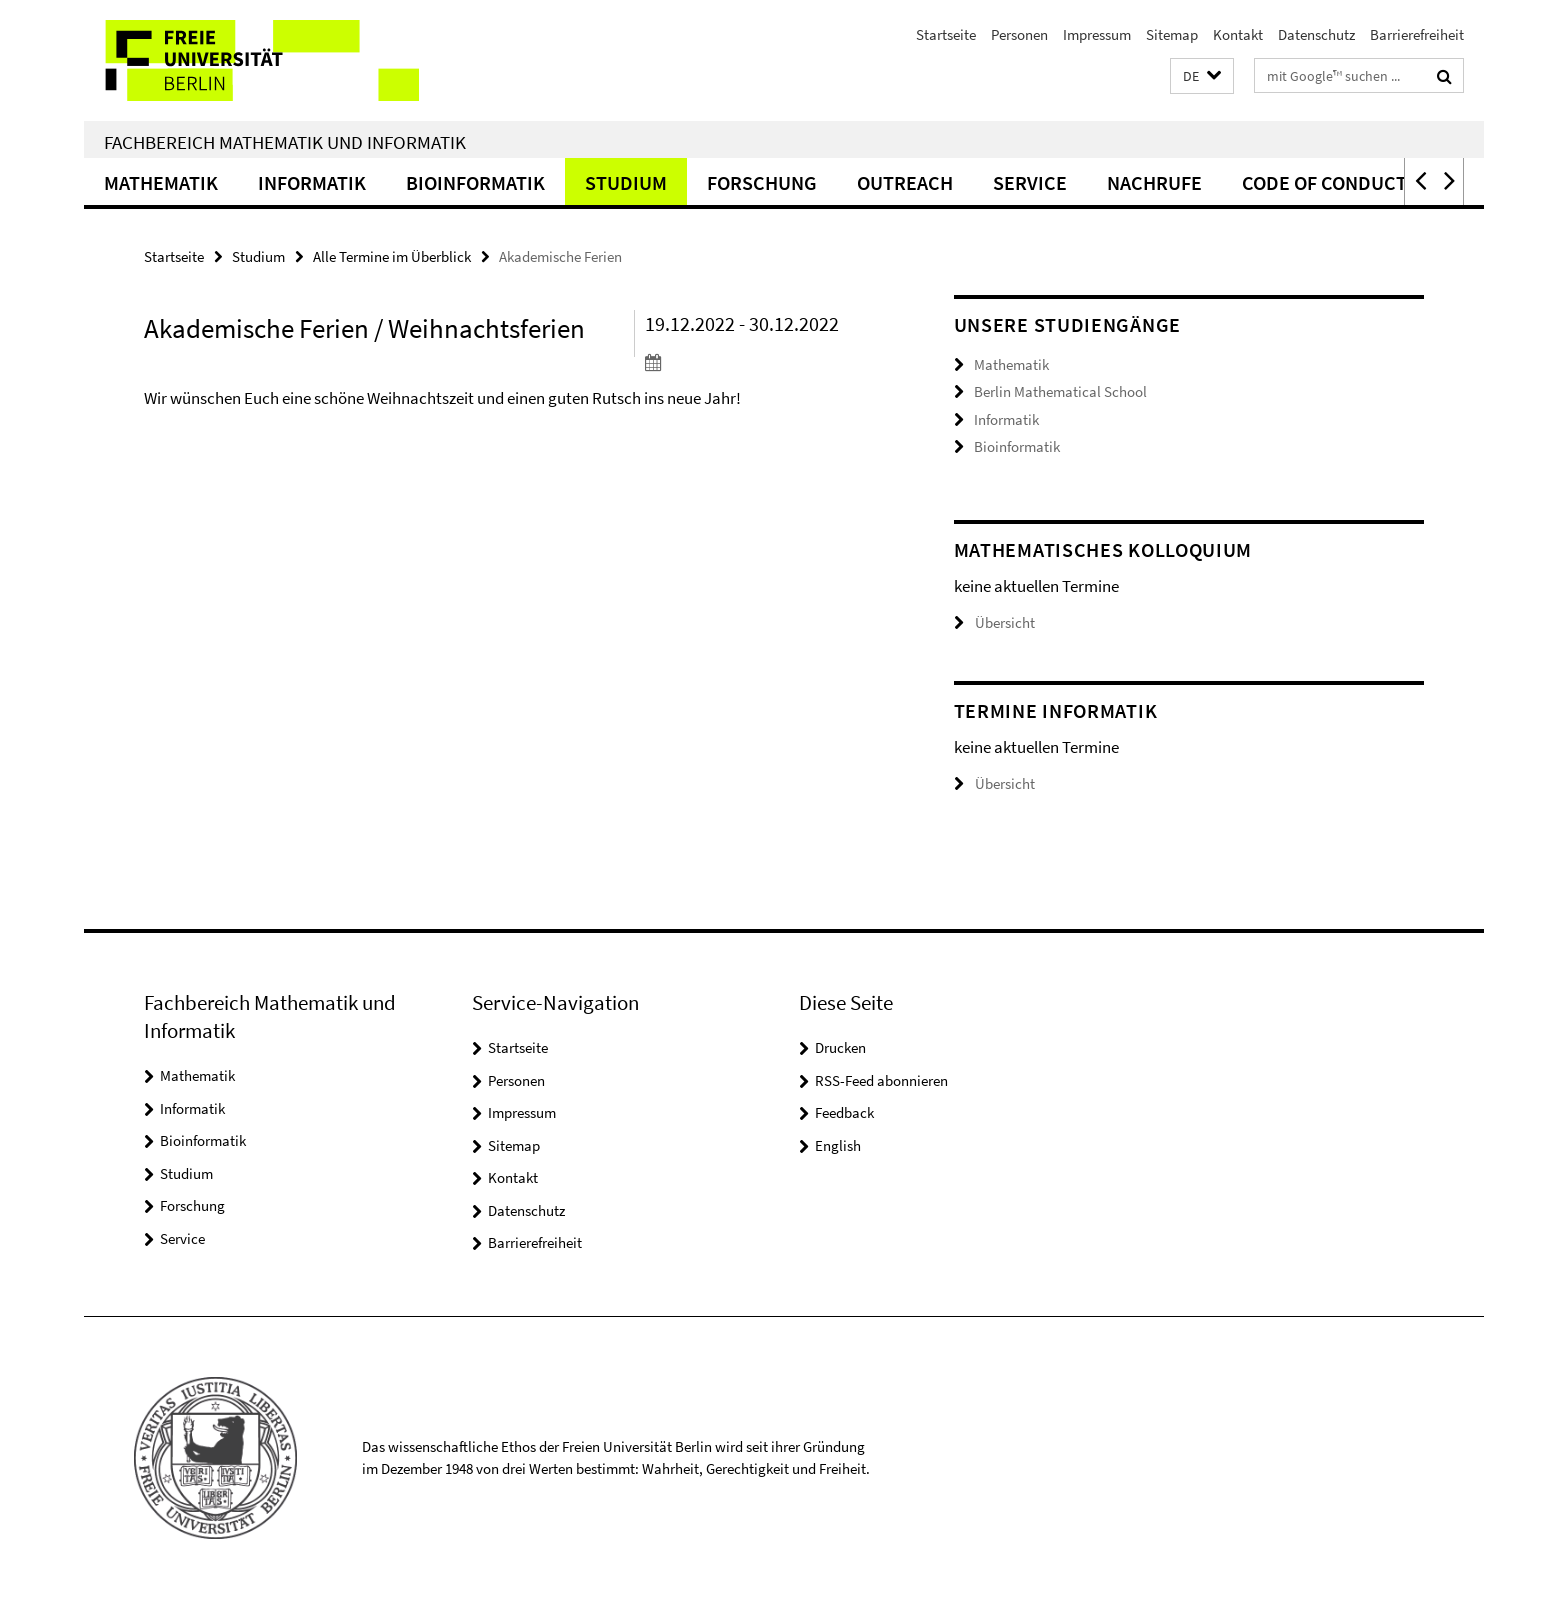  I want to click on Fachbereich Mathematik und Informatik, so click(285, 142).